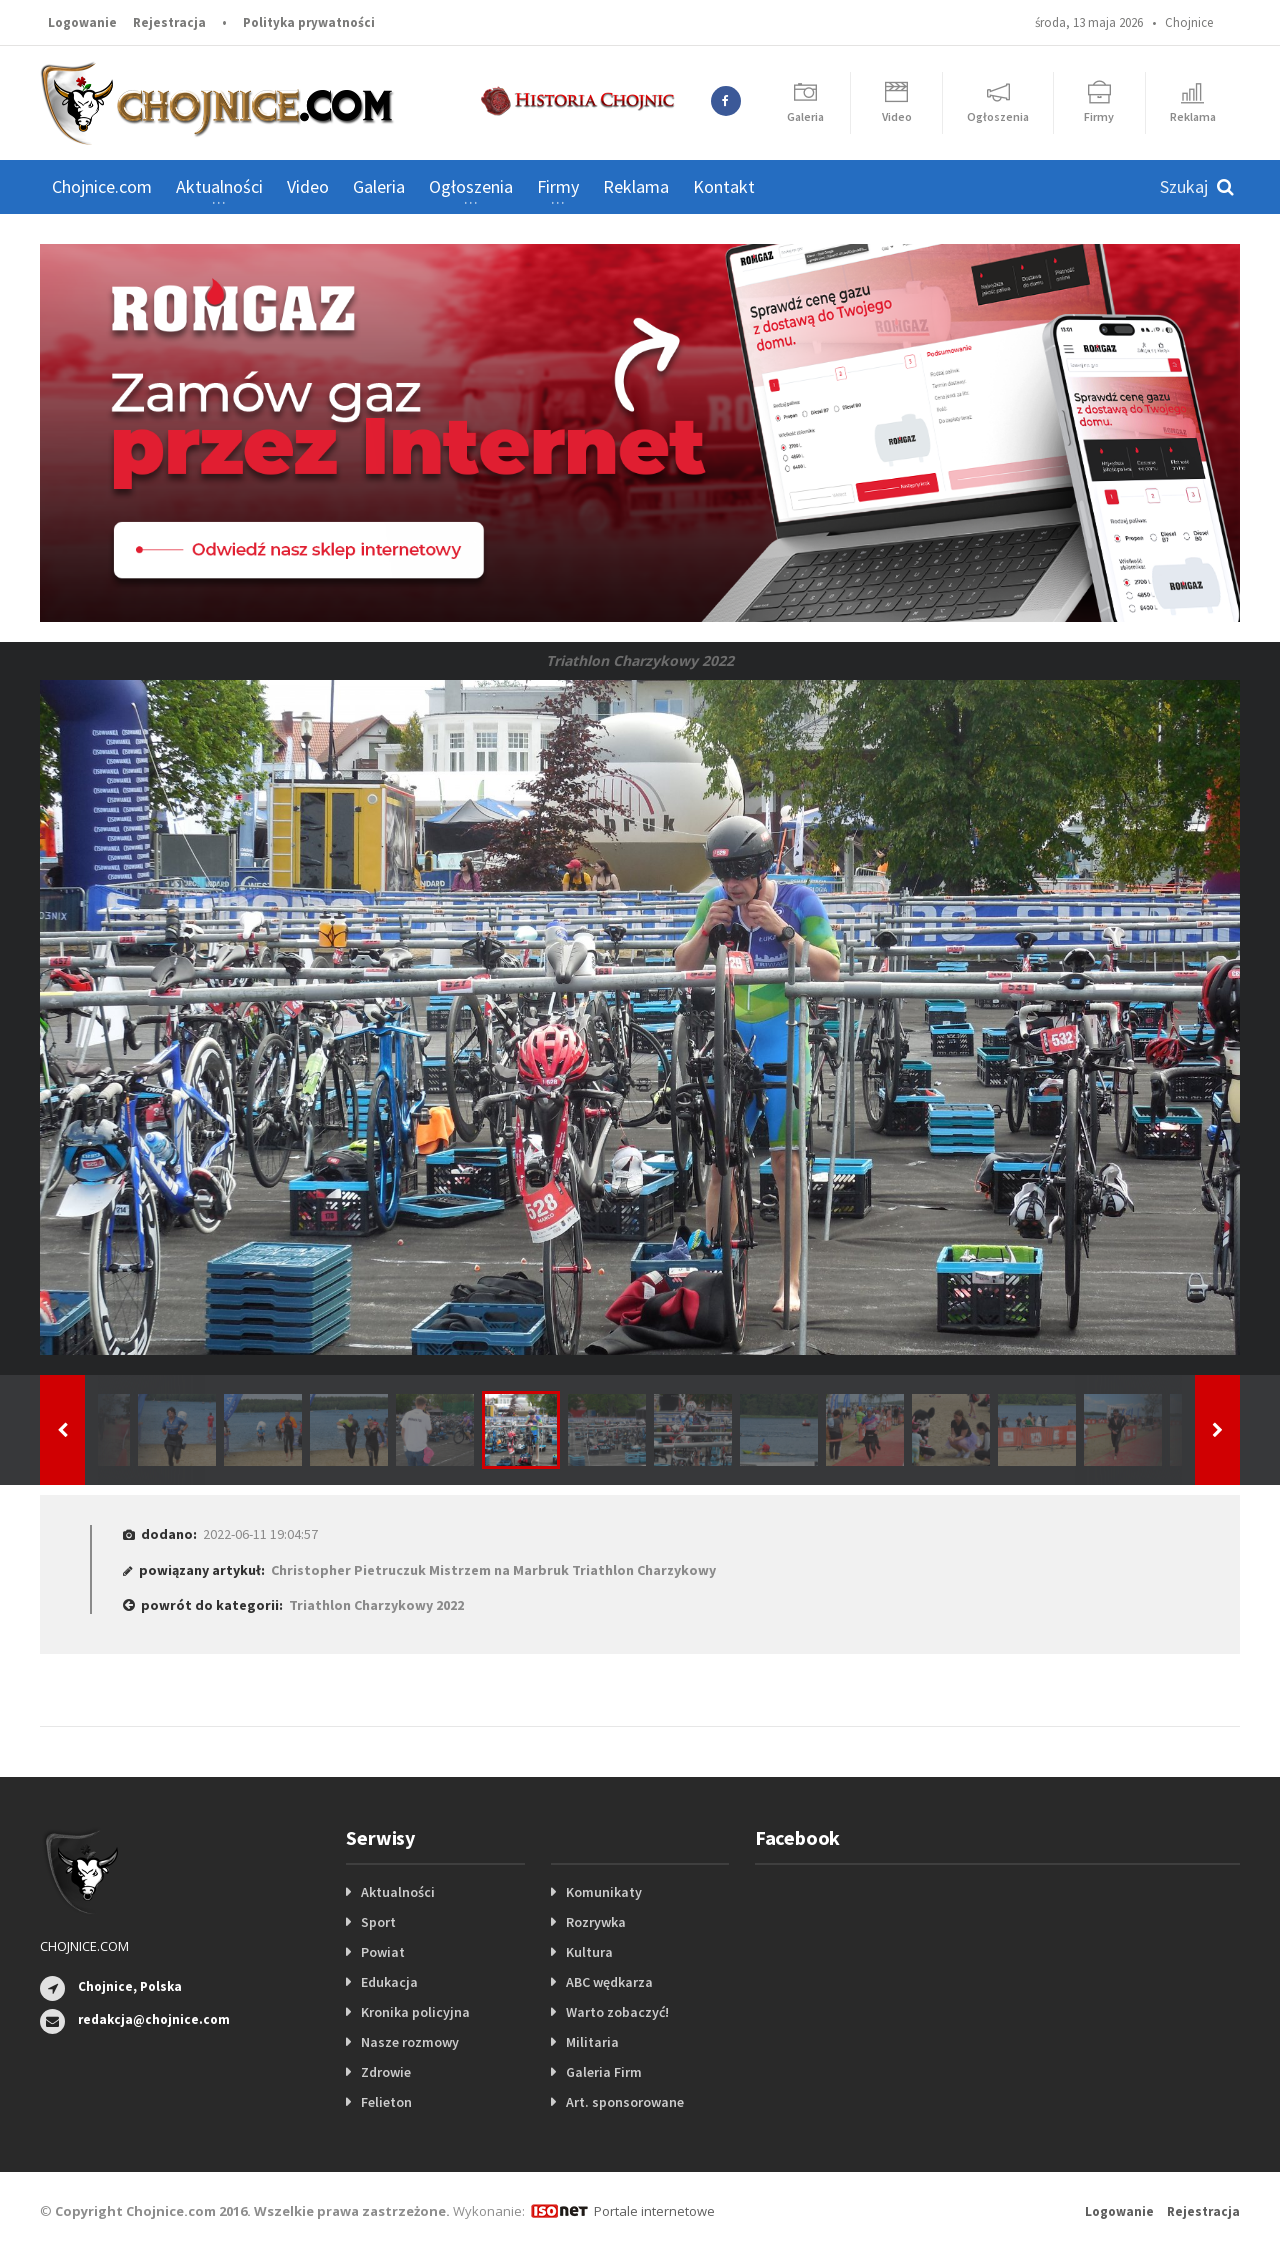 This screenshot has height=2251, width=1280. Describe the element at coordinates (82, 22) in the screenshot. I see `Logowanie` at that location.